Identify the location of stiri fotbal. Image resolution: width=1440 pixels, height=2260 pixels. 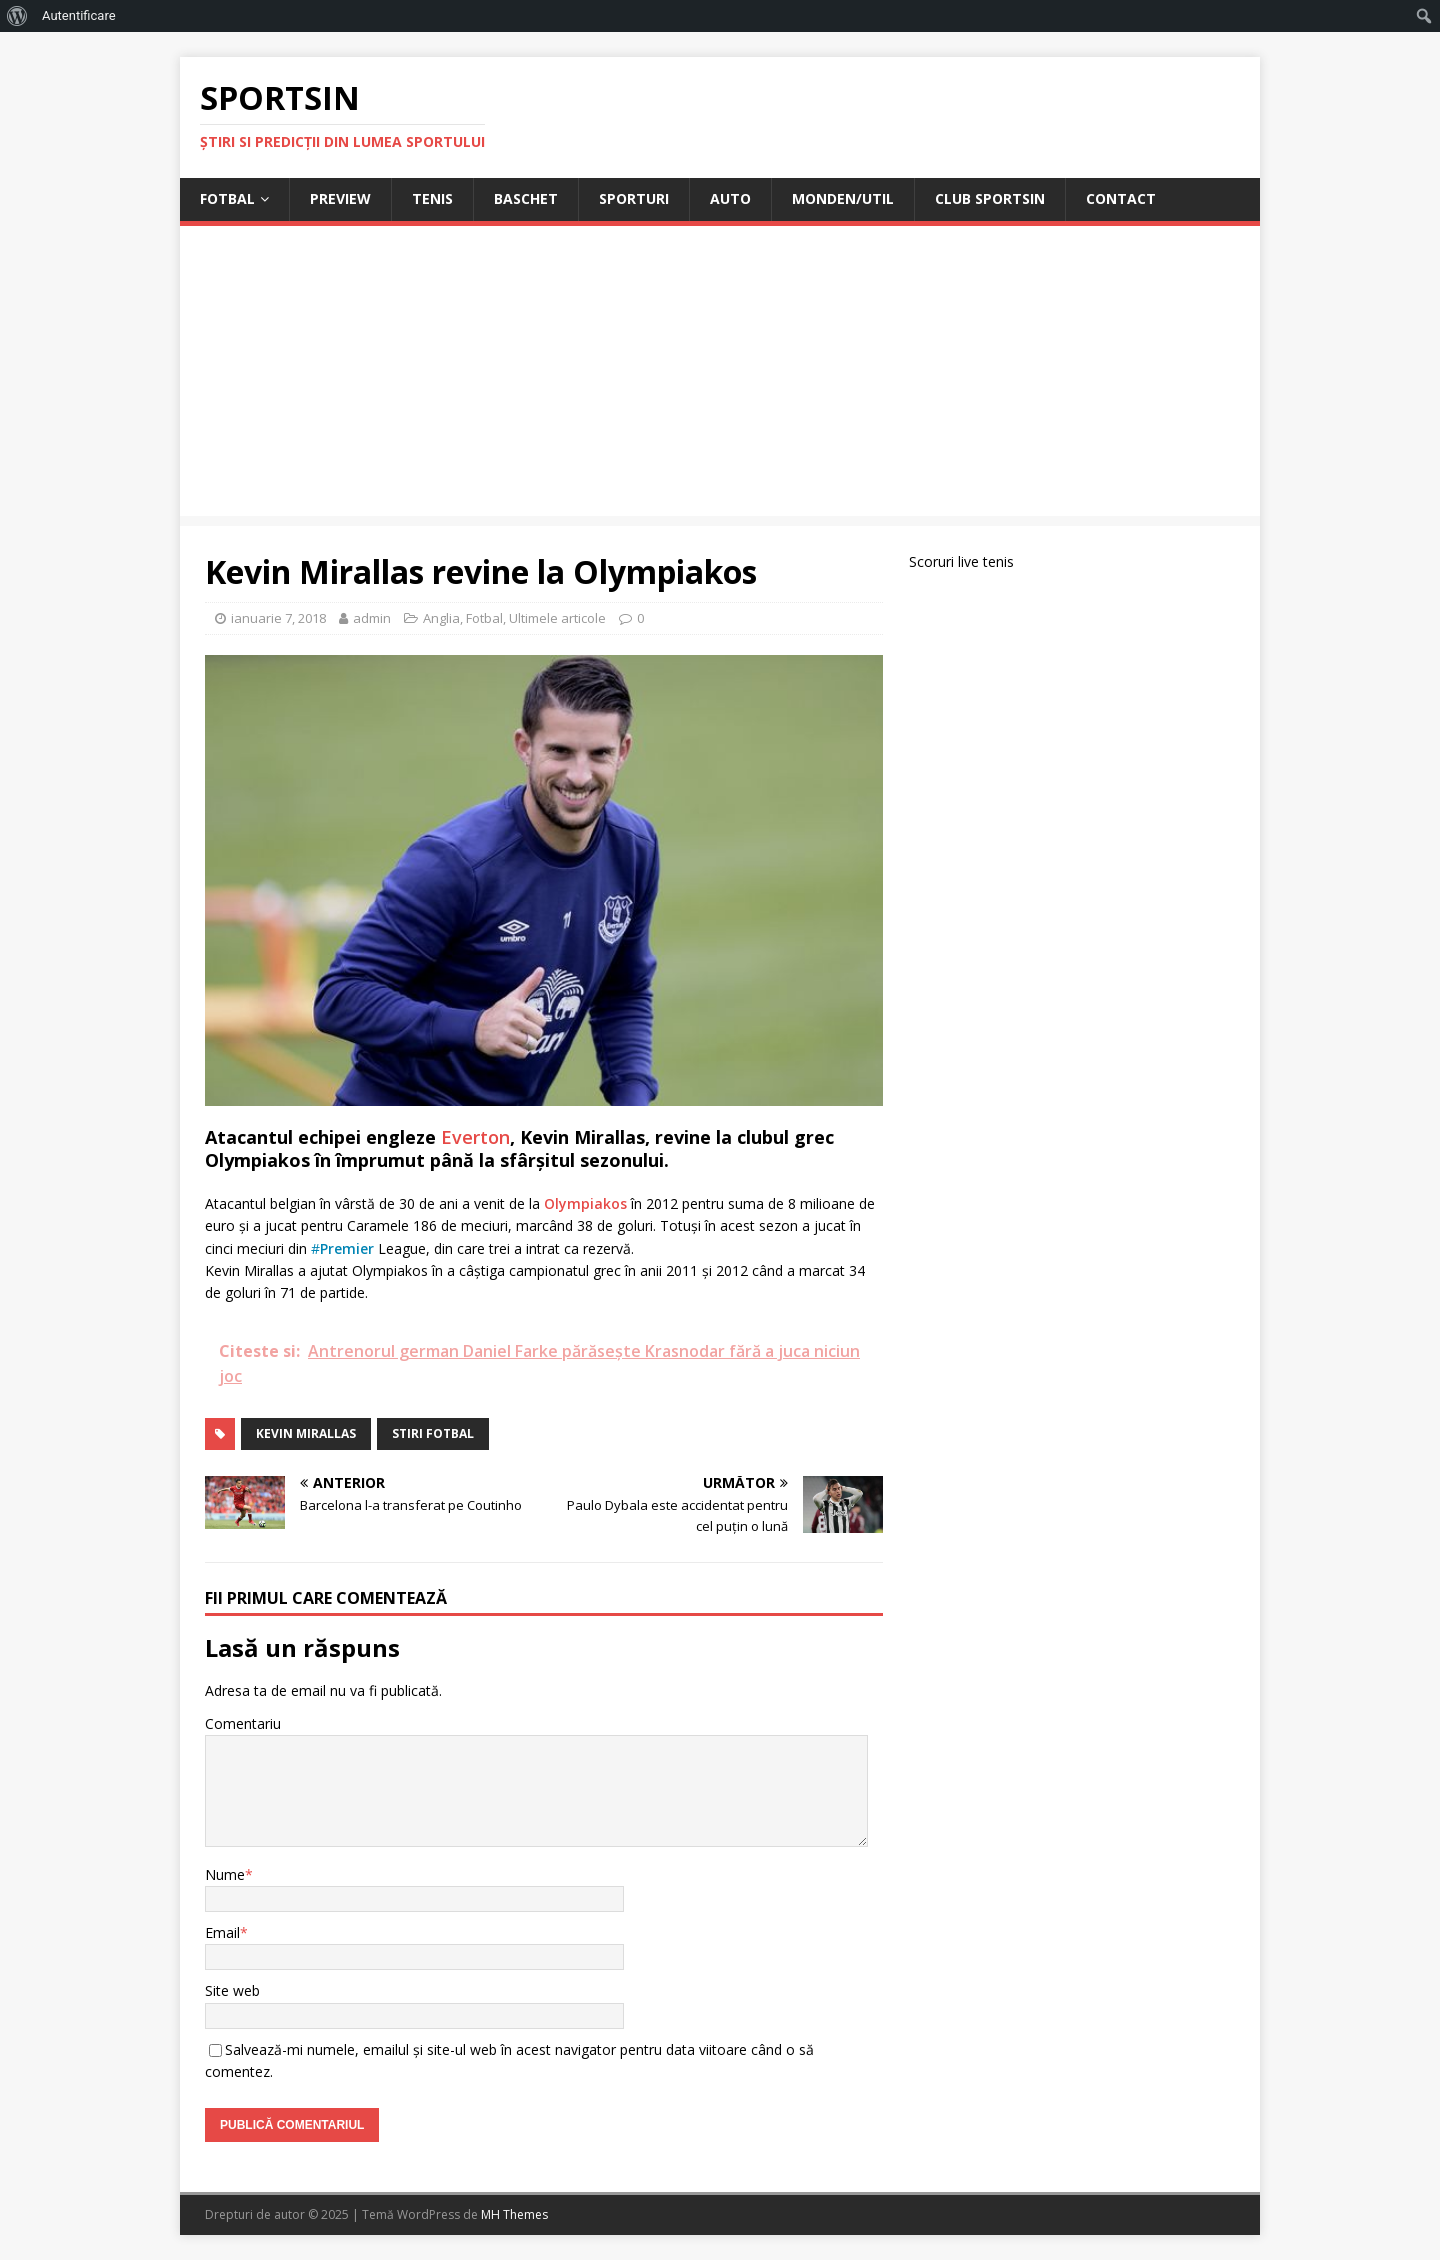
(433, 1433).